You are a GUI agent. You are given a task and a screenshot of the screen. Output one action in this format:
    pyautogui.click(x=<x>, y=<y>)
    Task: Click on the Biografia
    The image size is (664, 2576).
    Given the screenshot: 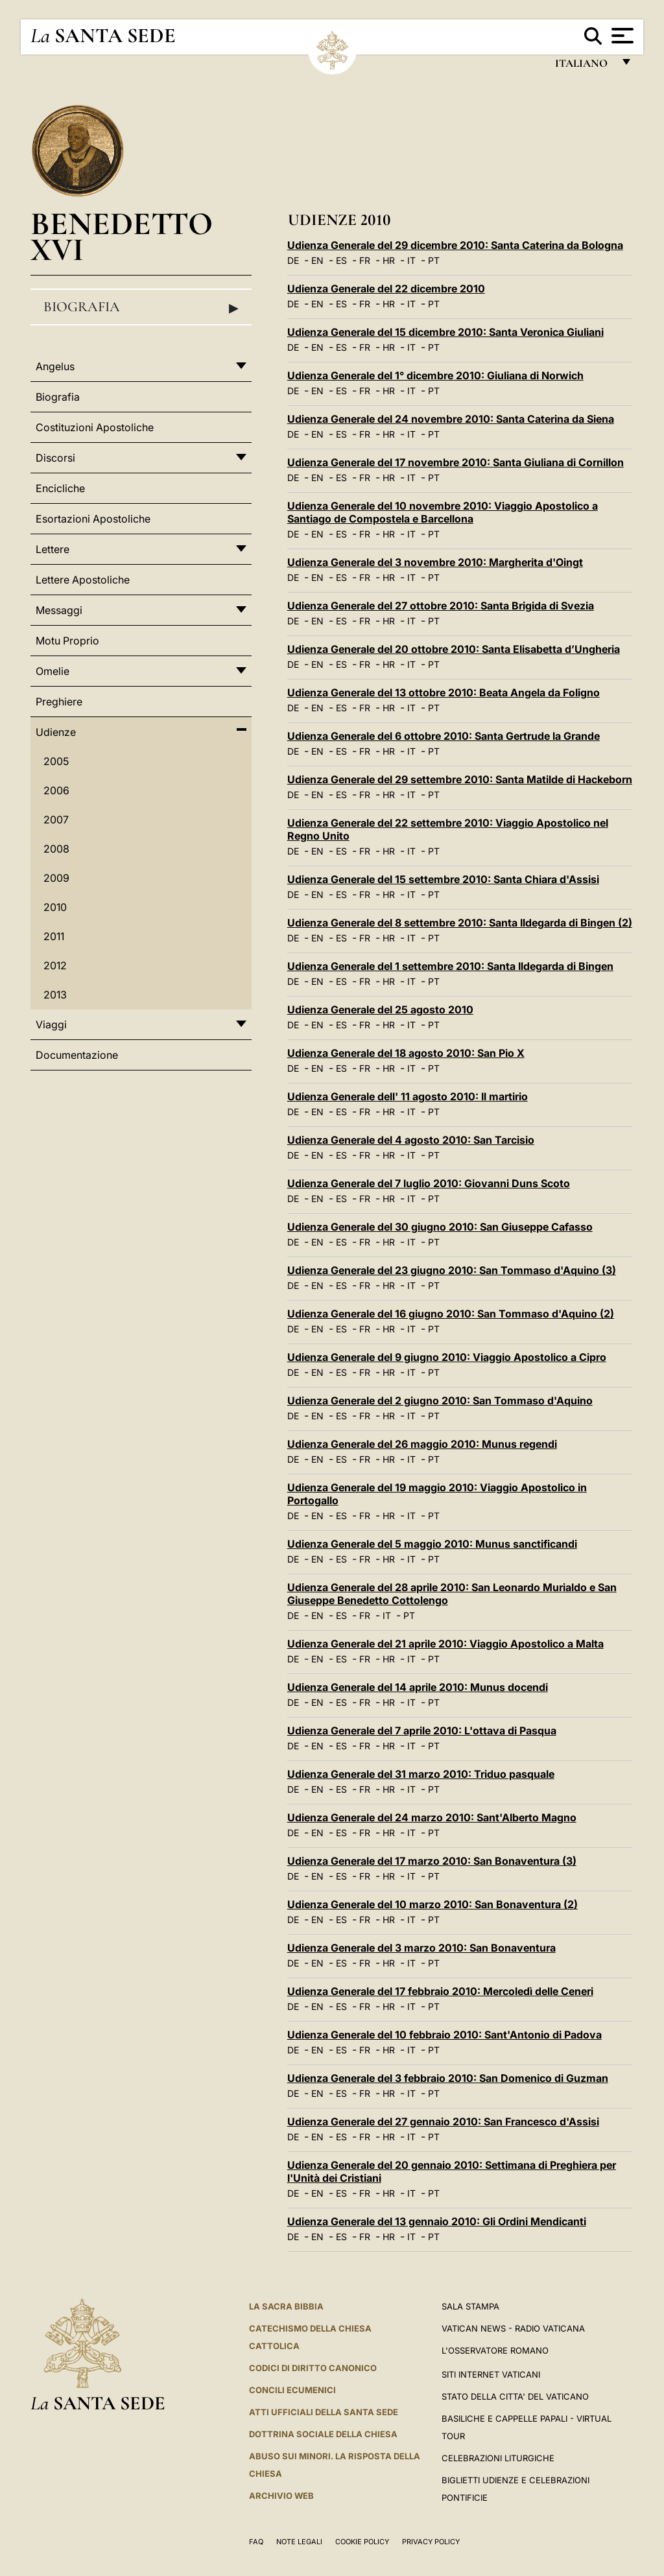 What is the action you would take?
    pyautogui.click(x=141, y=307)
    